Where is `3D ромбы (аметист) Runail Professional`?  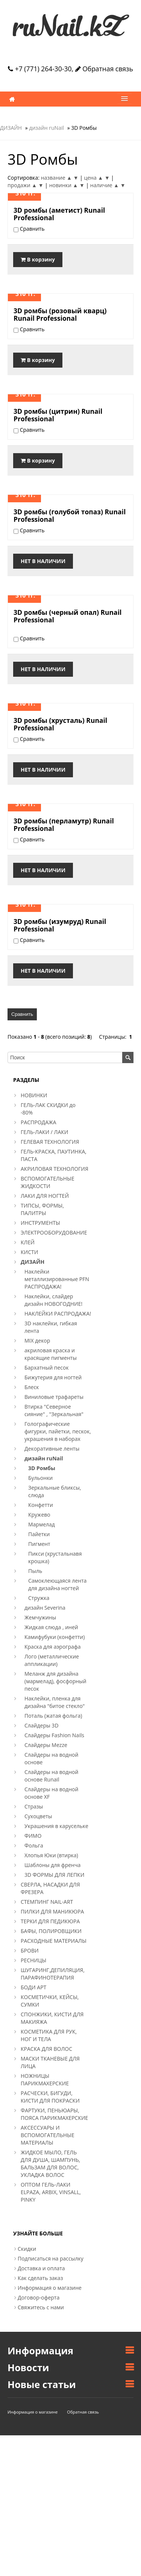
3D ромбы (аметист) Runail Professional is located at coordinates (59, 214).